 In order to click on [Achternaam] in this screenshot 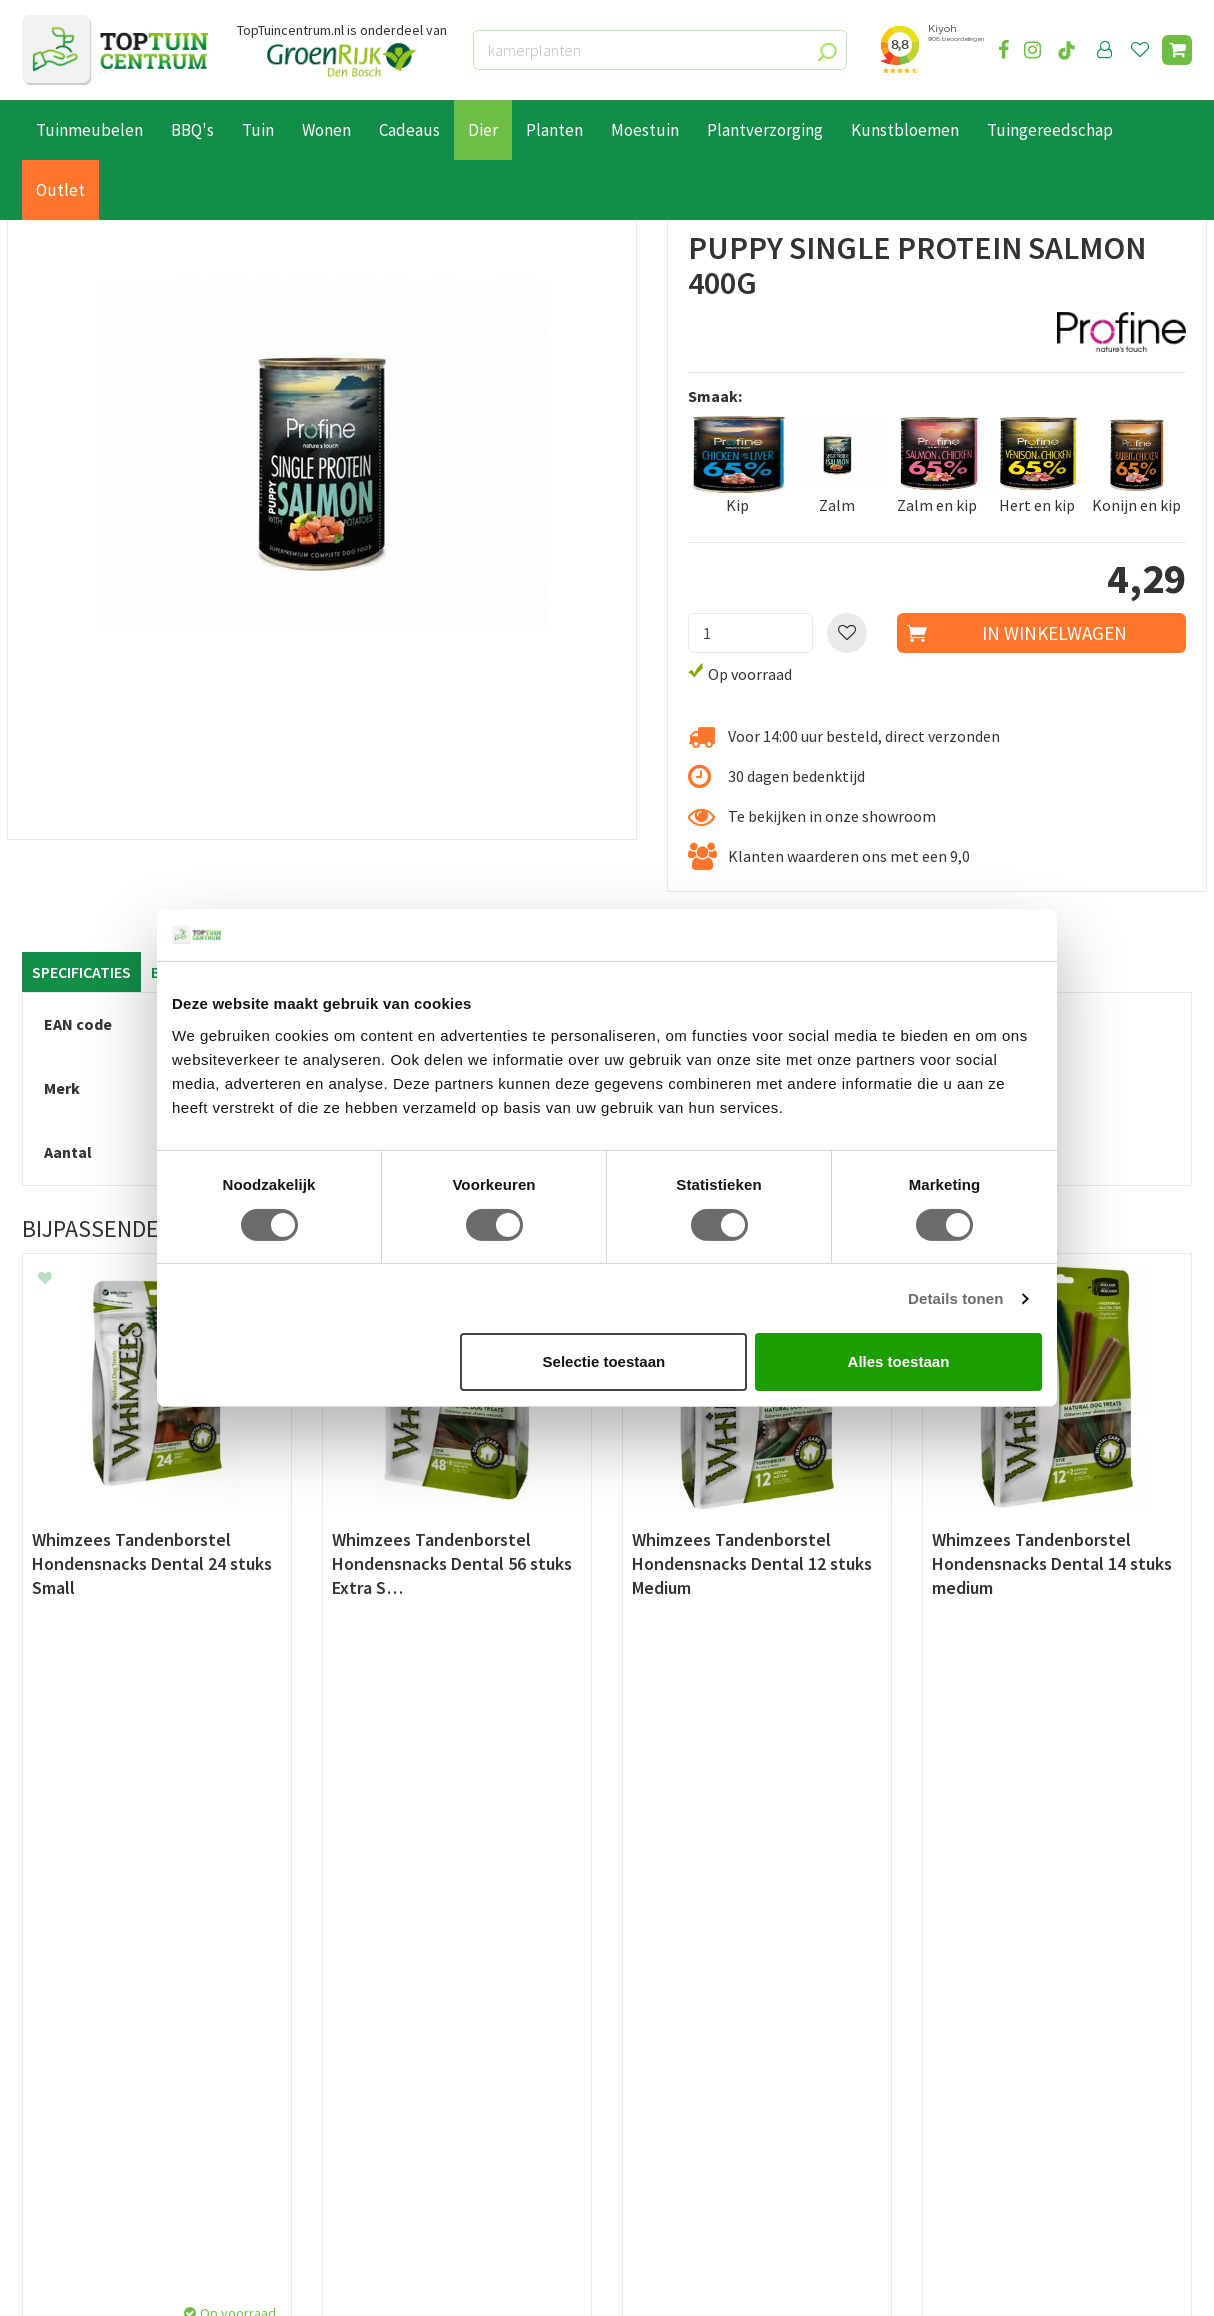, I will do `click(507, 1854)`.